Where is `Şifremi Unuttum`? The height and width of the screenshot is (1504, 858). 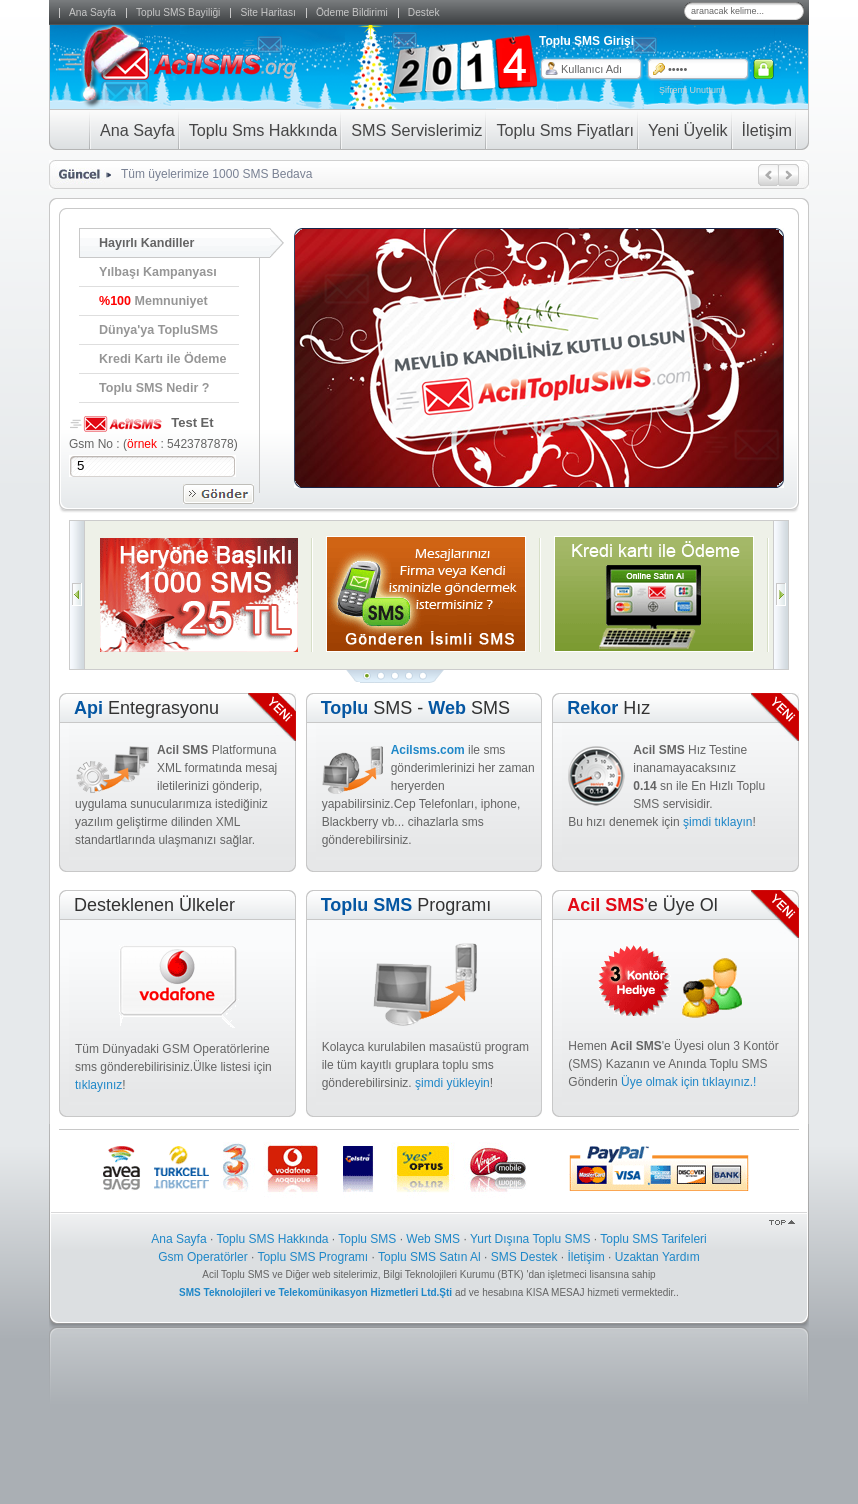 Şifremi Unuttum is located at coordinates (691, 90).